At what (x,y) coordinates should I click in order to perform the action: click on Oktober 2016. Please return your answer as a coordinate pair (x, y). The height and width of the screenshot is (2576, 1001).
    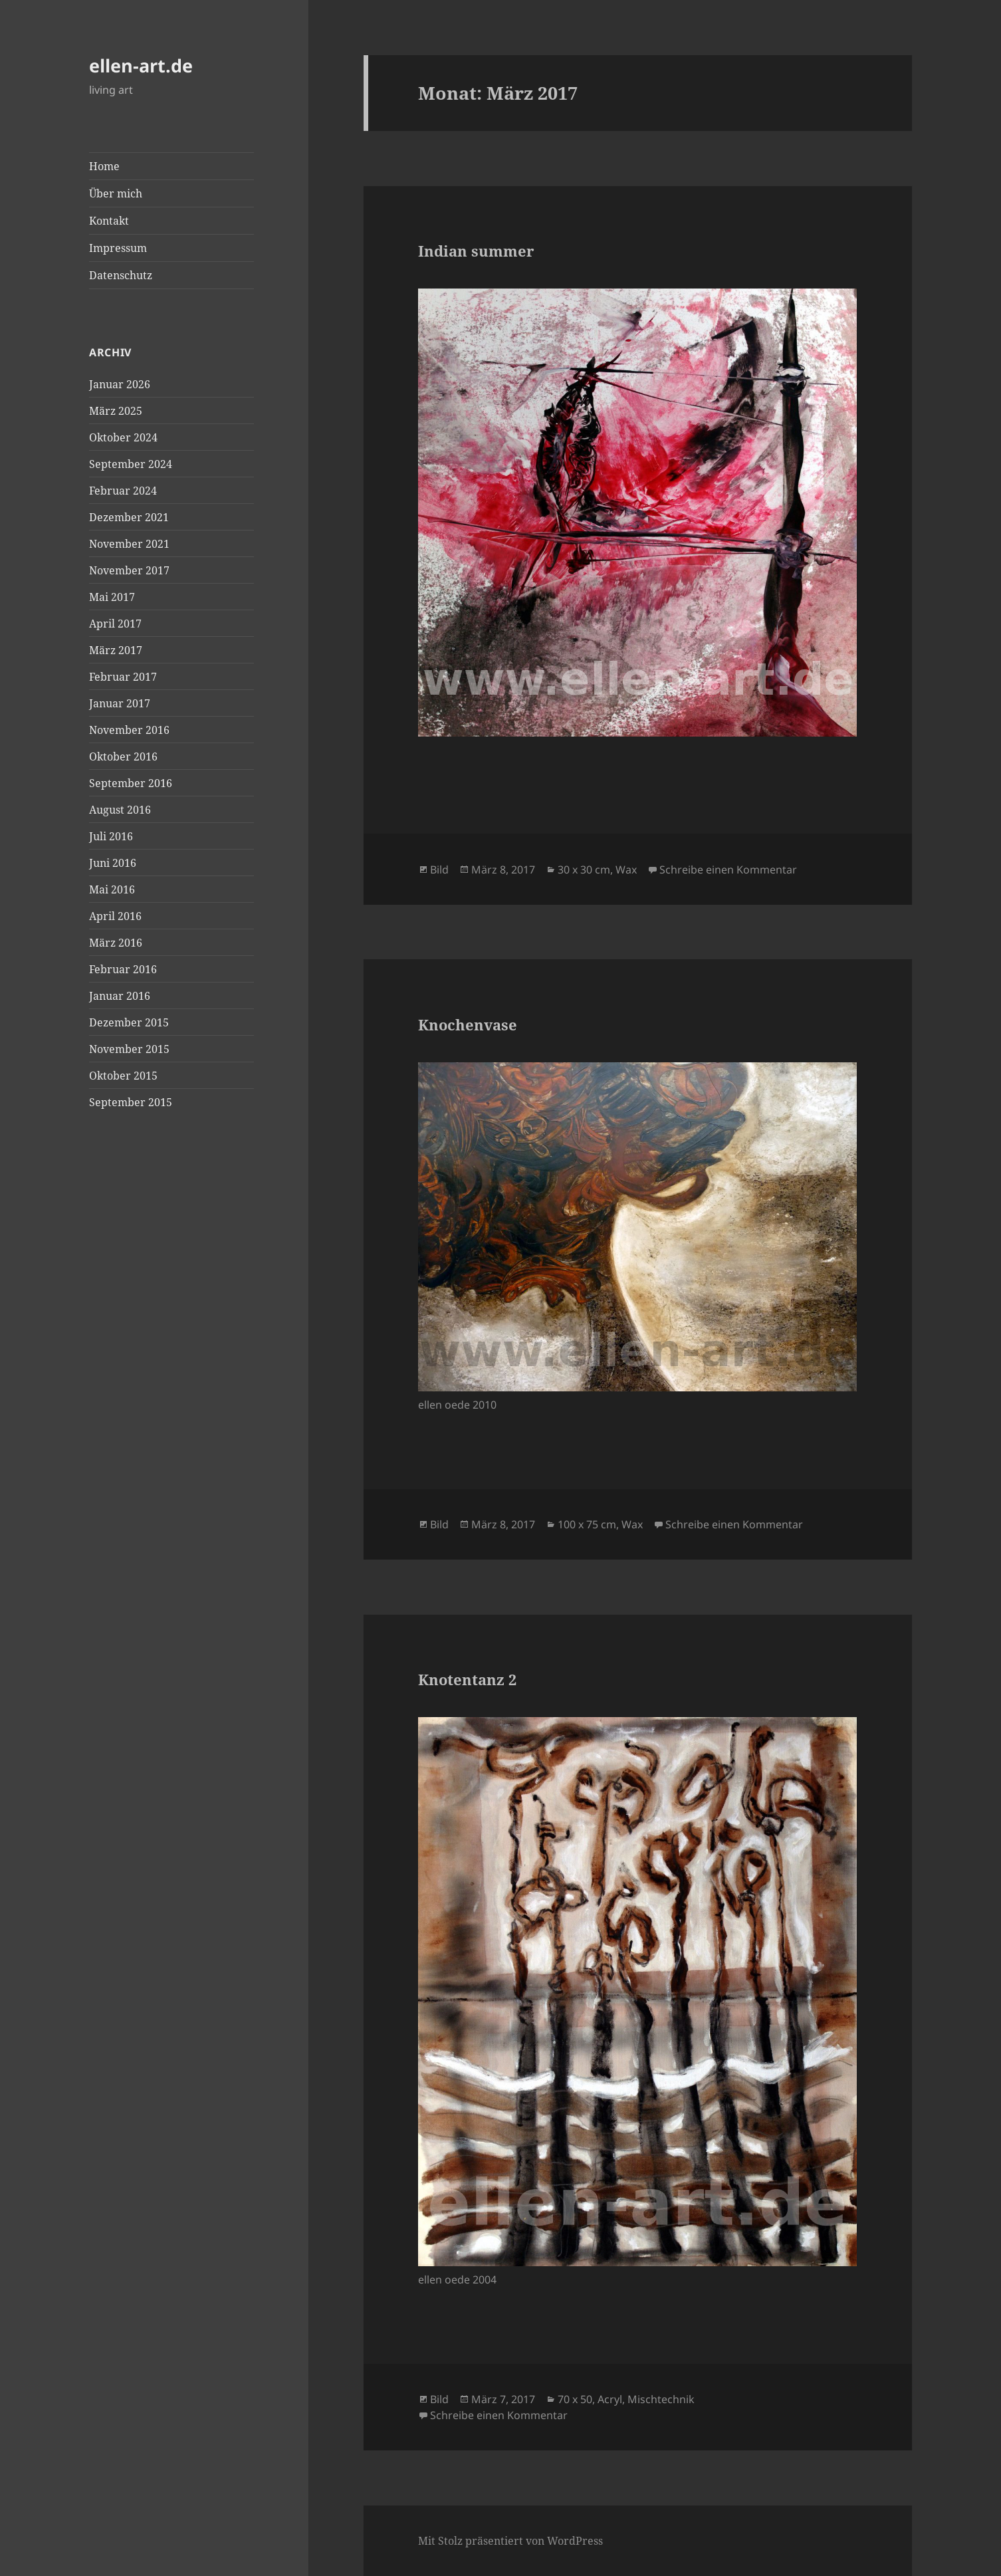
    Looking at the image, I should click on (123, 756).